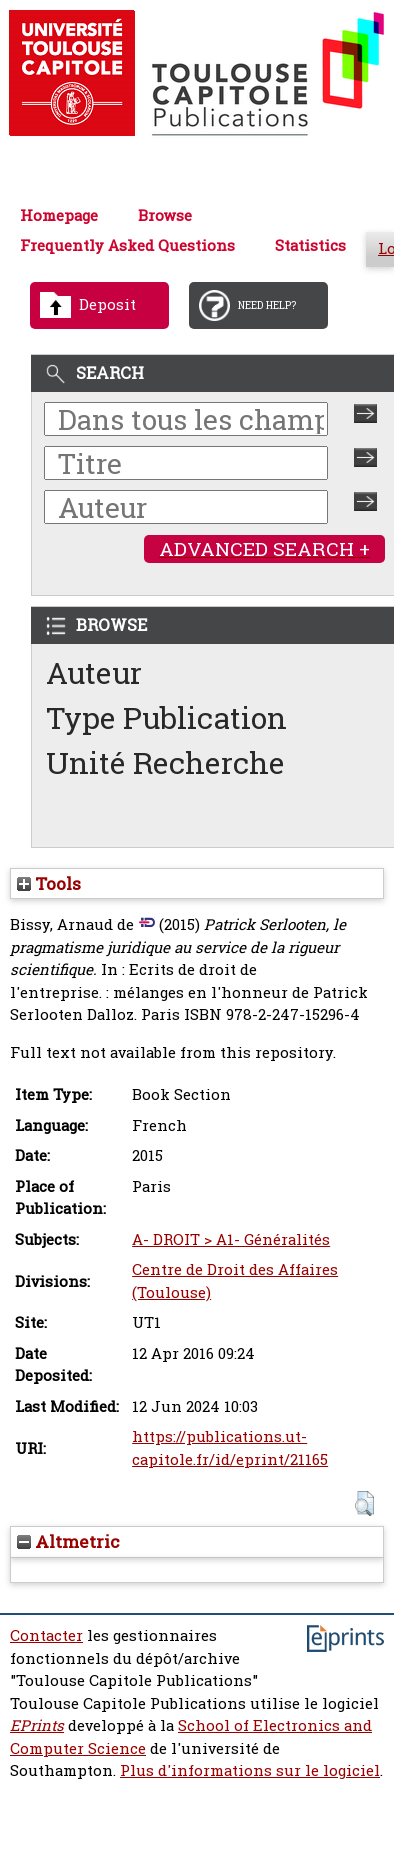 The height and width of the screenshot is (1857, 394). I want to click on Altmetric, so click(68, 1541).